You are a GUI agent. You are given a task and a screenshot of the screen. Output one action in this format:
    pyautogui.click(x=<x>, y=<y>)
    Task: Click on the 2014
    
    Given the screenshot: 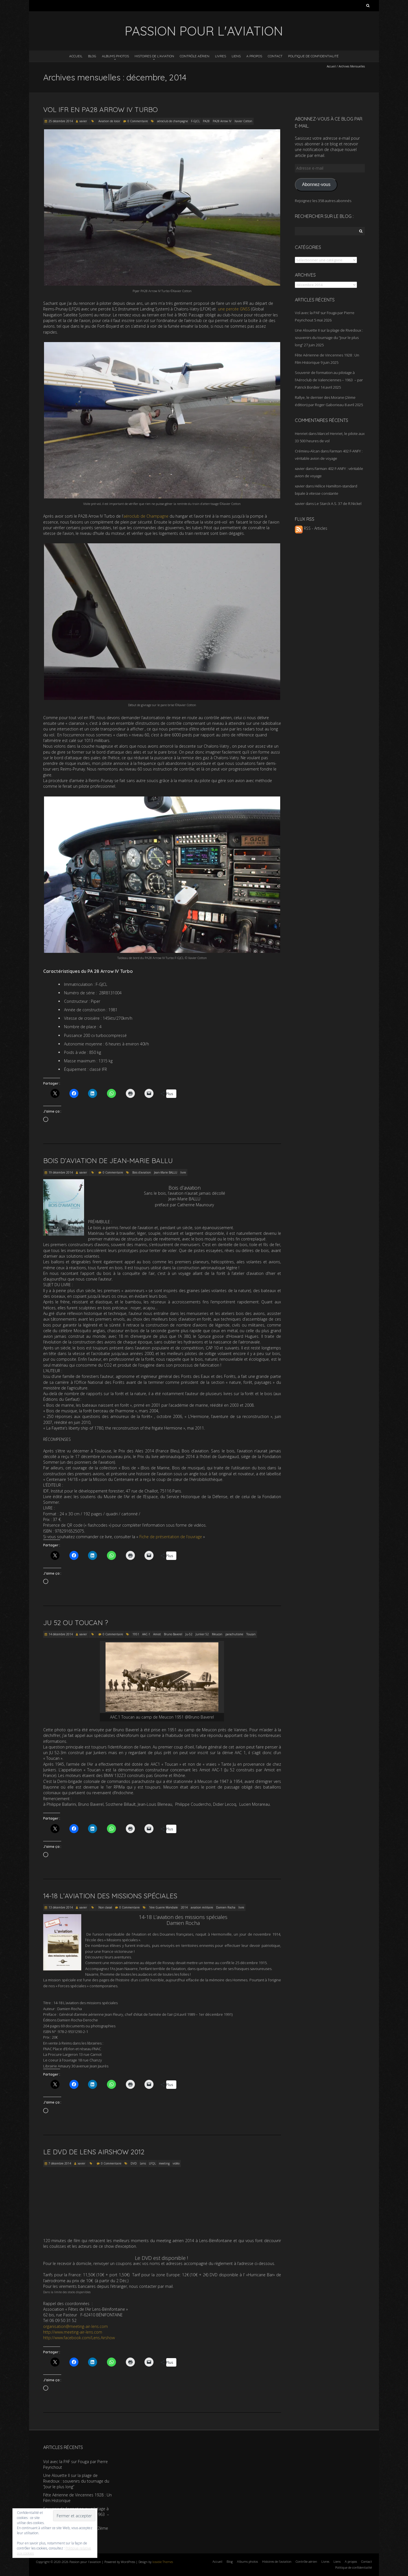 What is the action you would take?
    pyautogui.click(x=184, y=1907)
    